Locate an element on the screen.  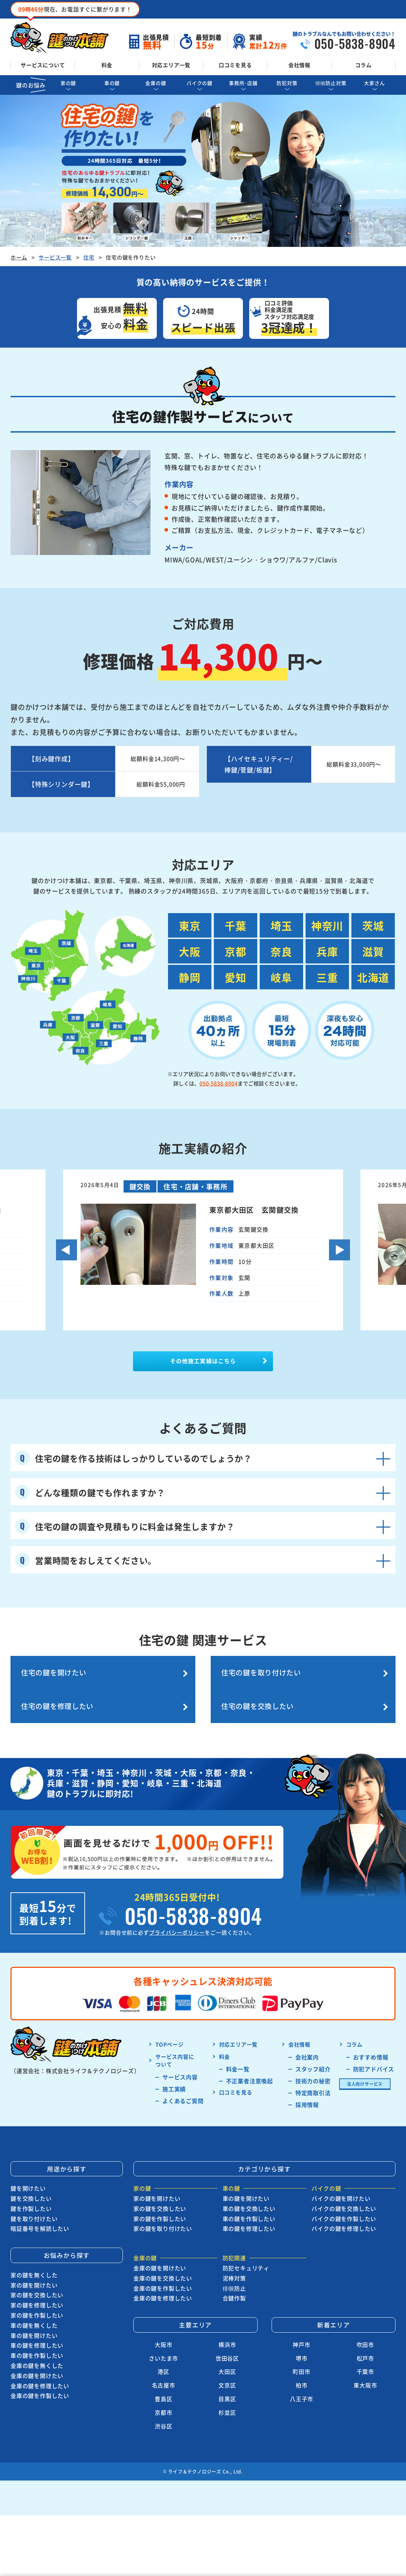
住宅の鍵を取り付けたい is located at coordinates (151, 1684).